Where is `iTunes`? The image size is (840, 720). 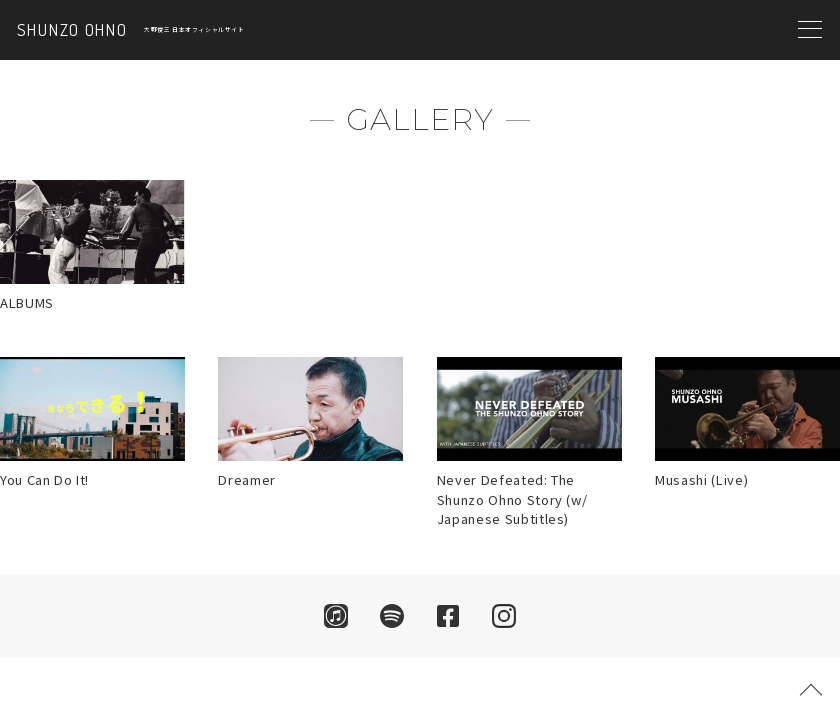
iTunes is located at coordinates (336, 616).